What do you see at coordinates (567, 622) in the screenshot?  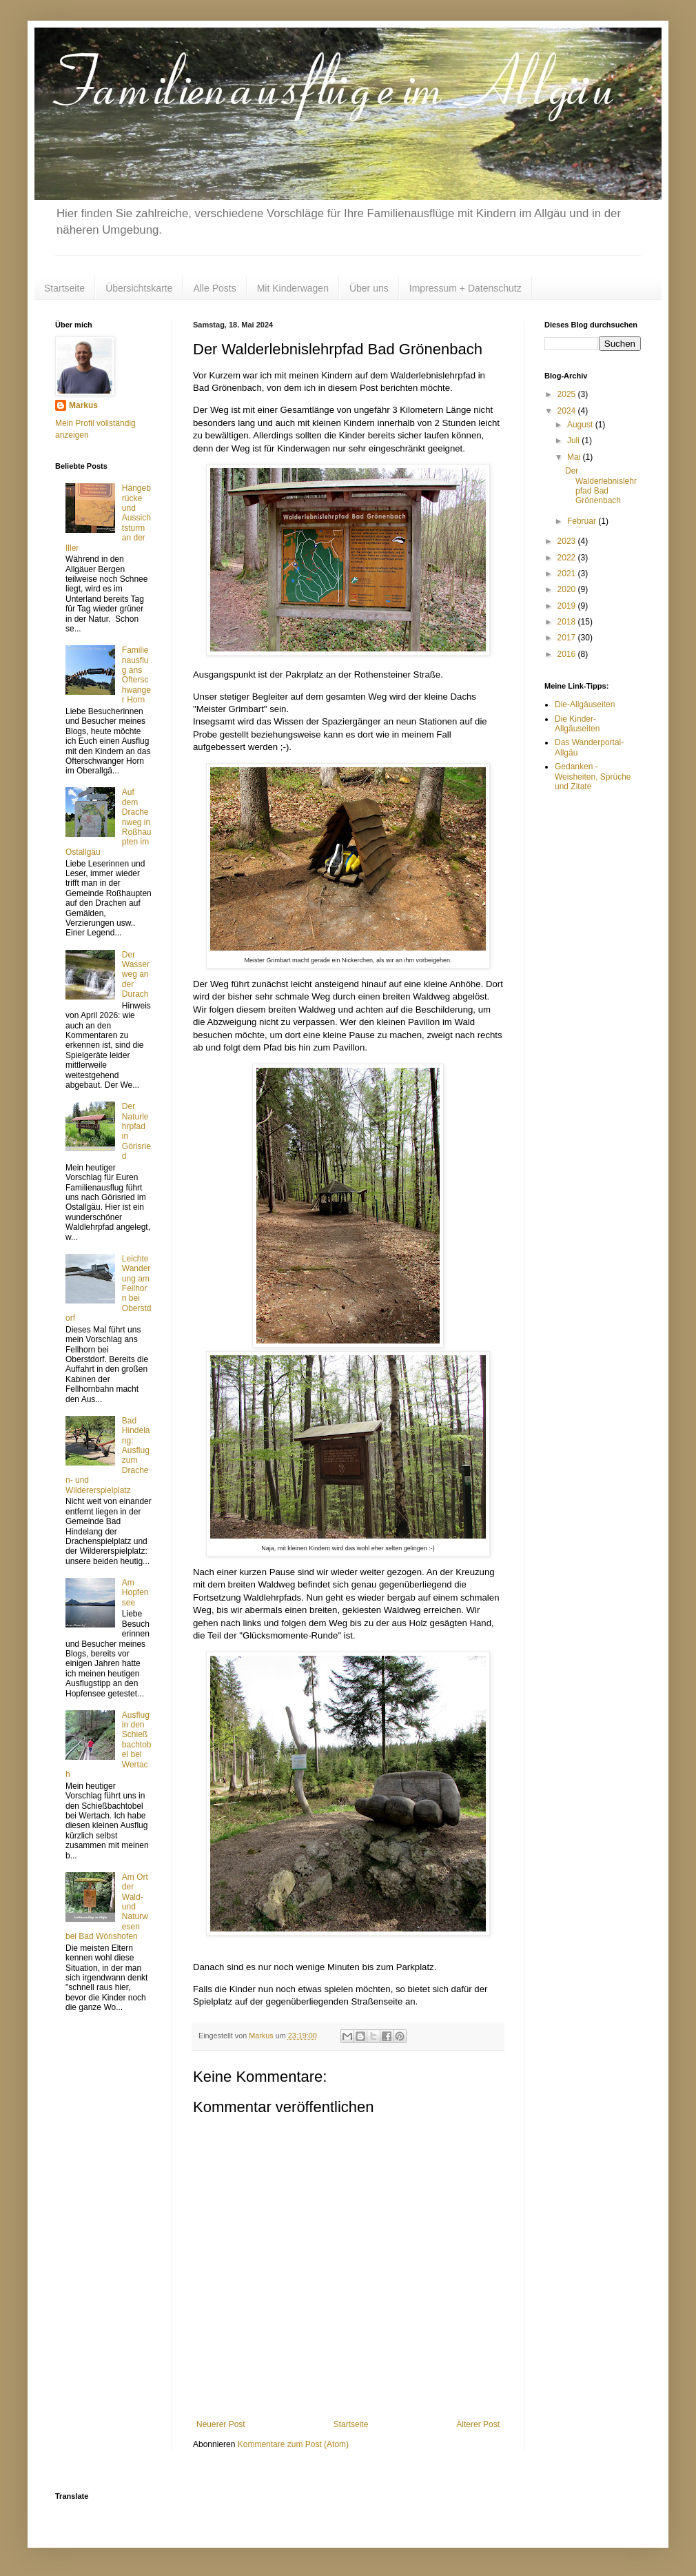 I see `2018` at bounding box center [567, 622].